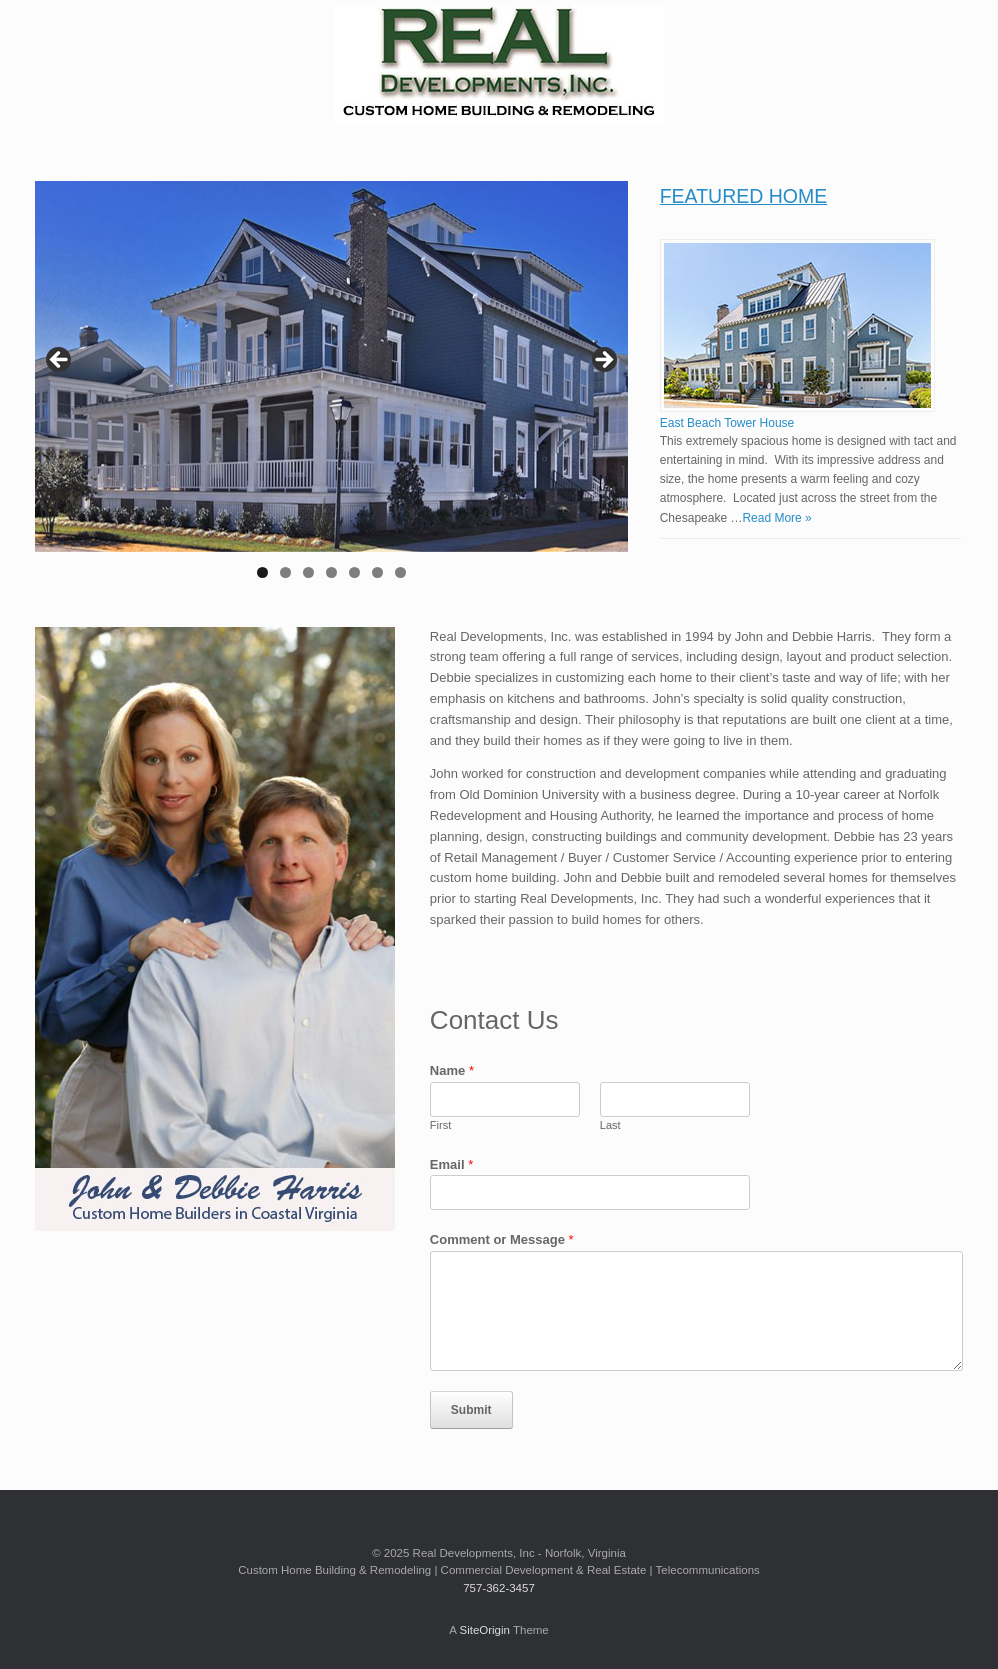 The height and width of the screenshot is (1669, 998). Describe the element at coordinates (610, 1125) in the screenshot. I see `Last` at that location.